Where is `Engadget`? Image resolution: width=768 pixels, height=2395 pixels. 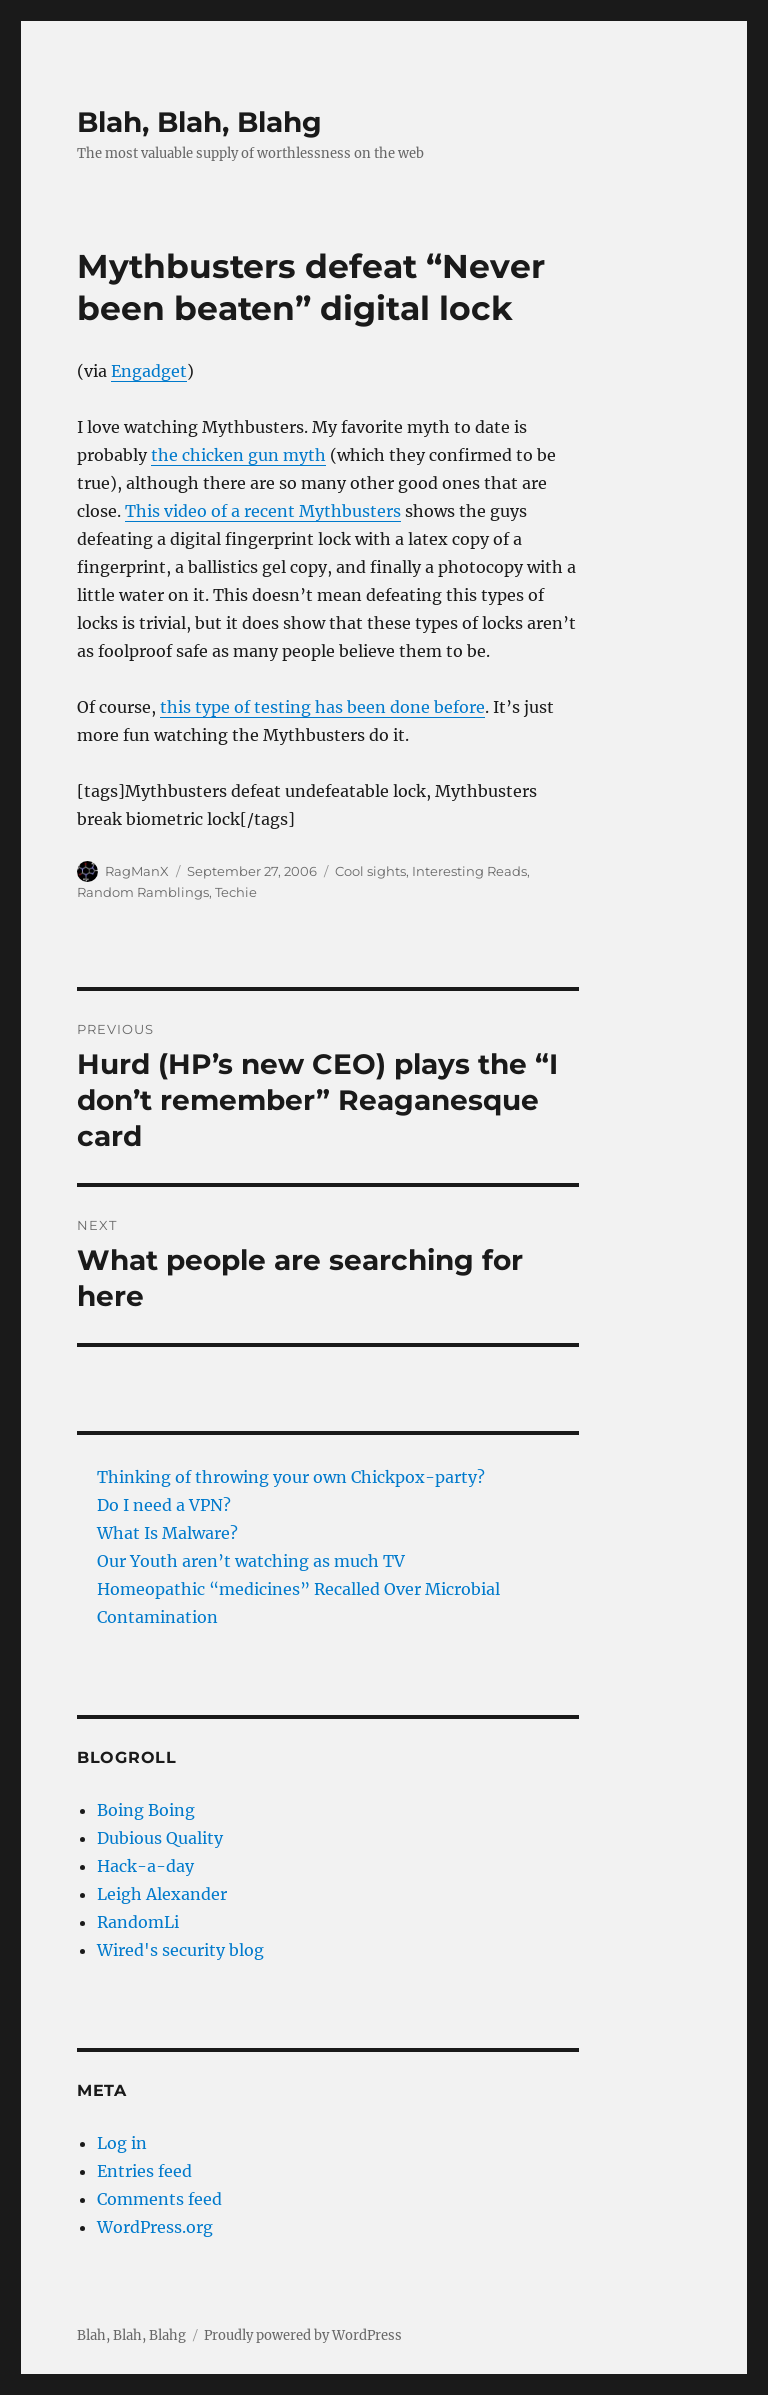
Engadget is located at coordinates (149, 371).